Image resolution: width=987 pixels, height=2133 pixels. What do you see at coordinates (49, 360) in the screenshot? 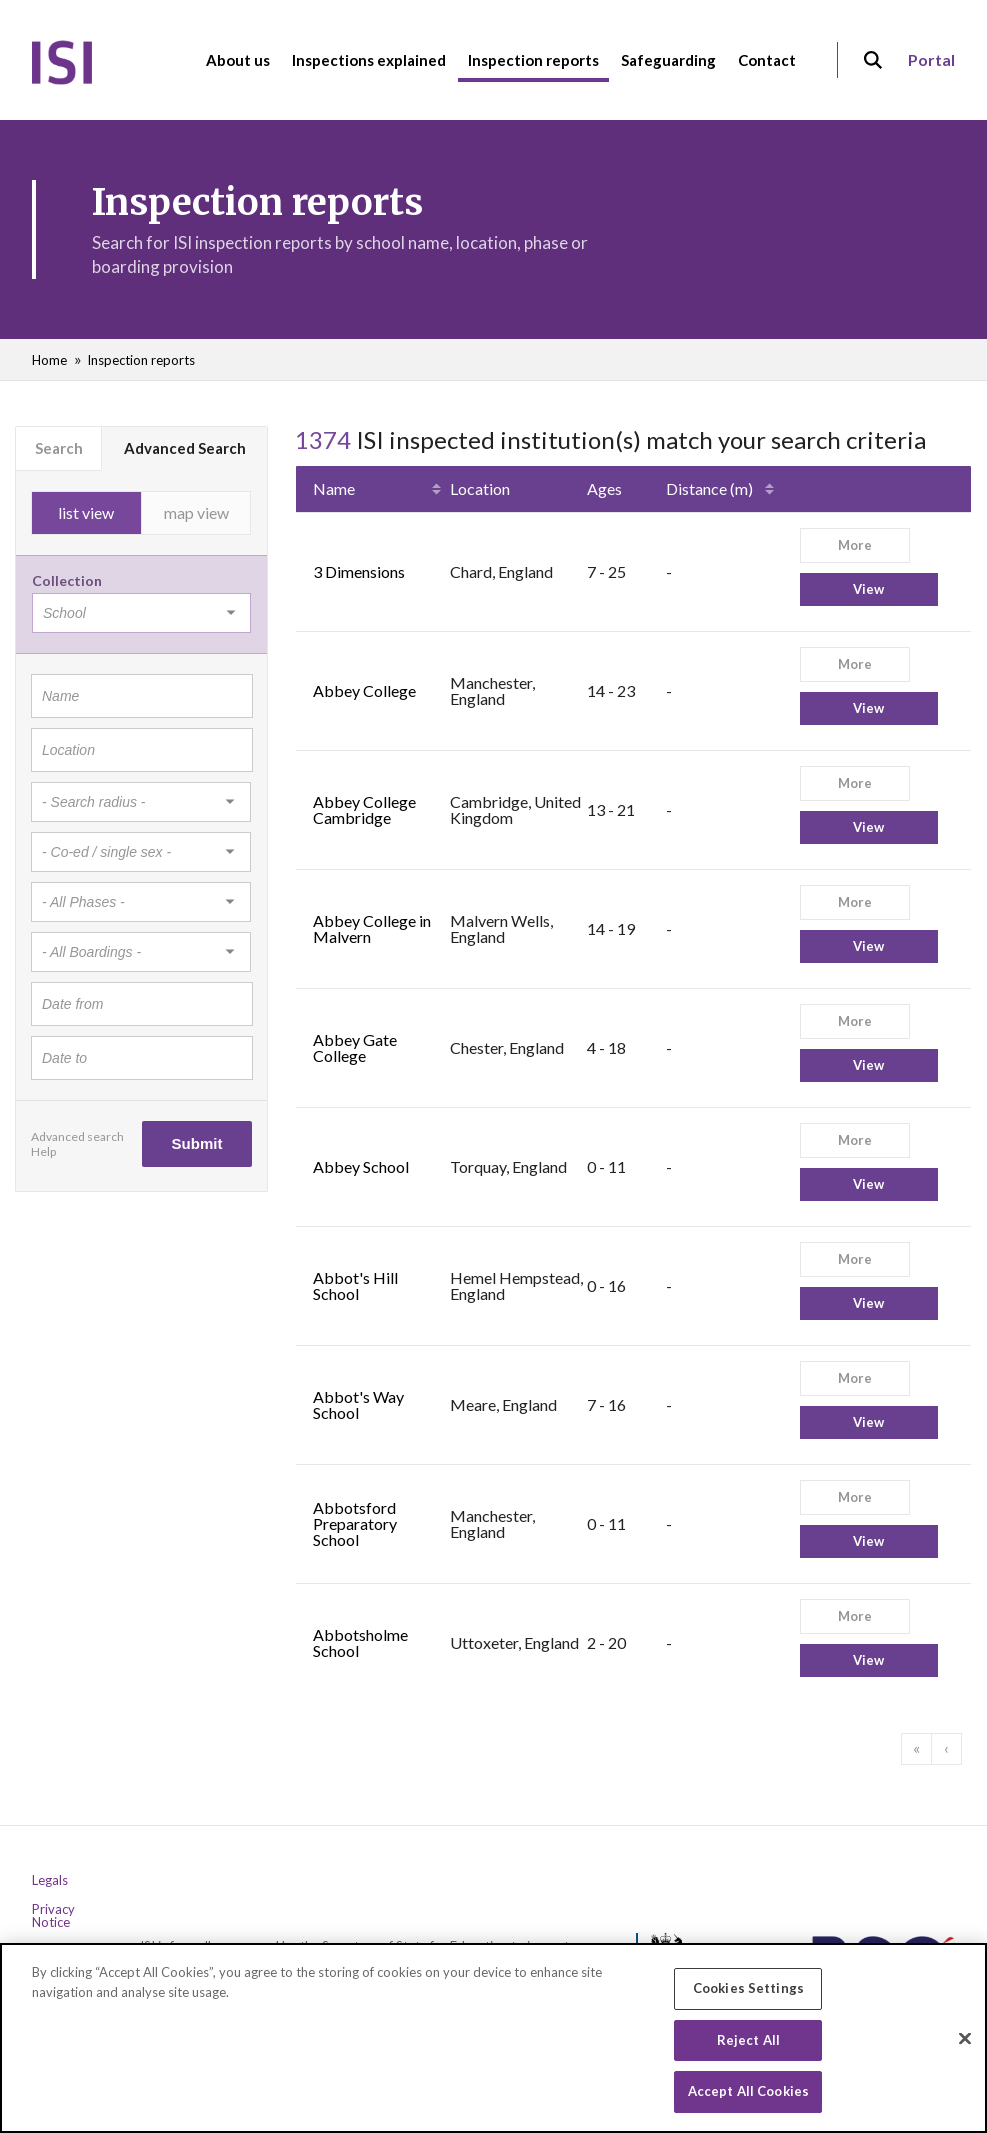
I see `Home` at bounding box center [49, 360].